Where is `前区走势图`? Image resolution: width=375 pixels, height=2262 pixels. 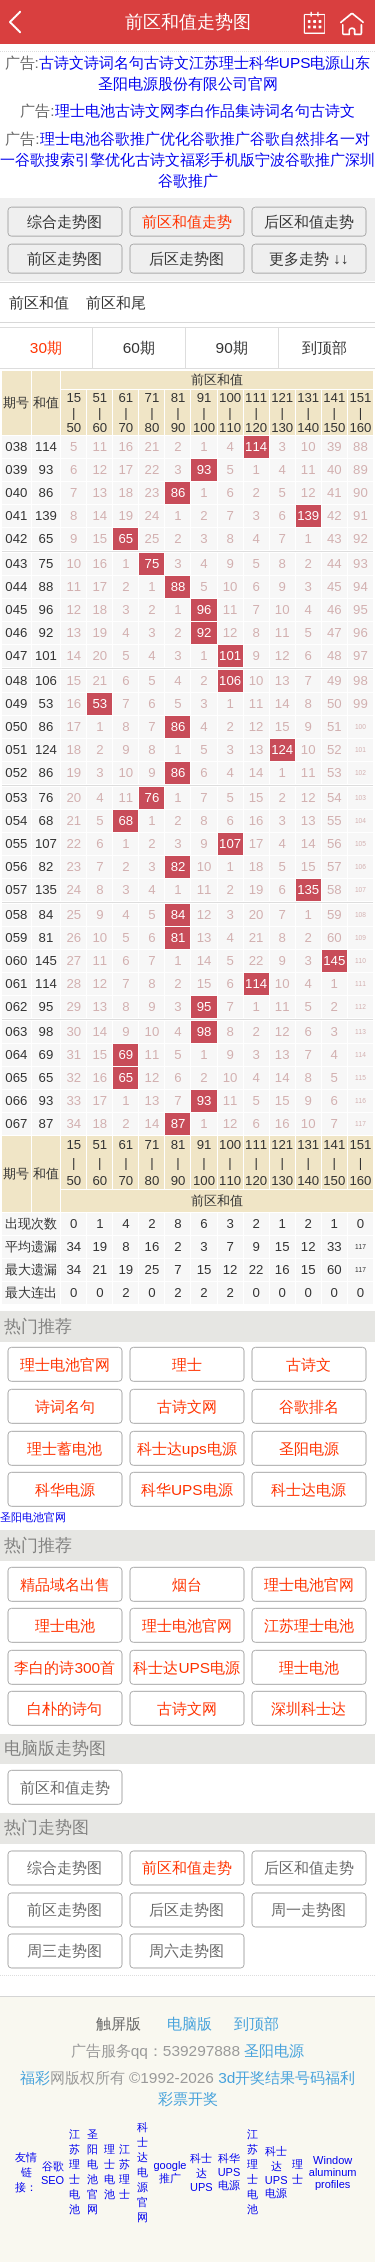
前区走势图 is located at coordinates (64, 257).